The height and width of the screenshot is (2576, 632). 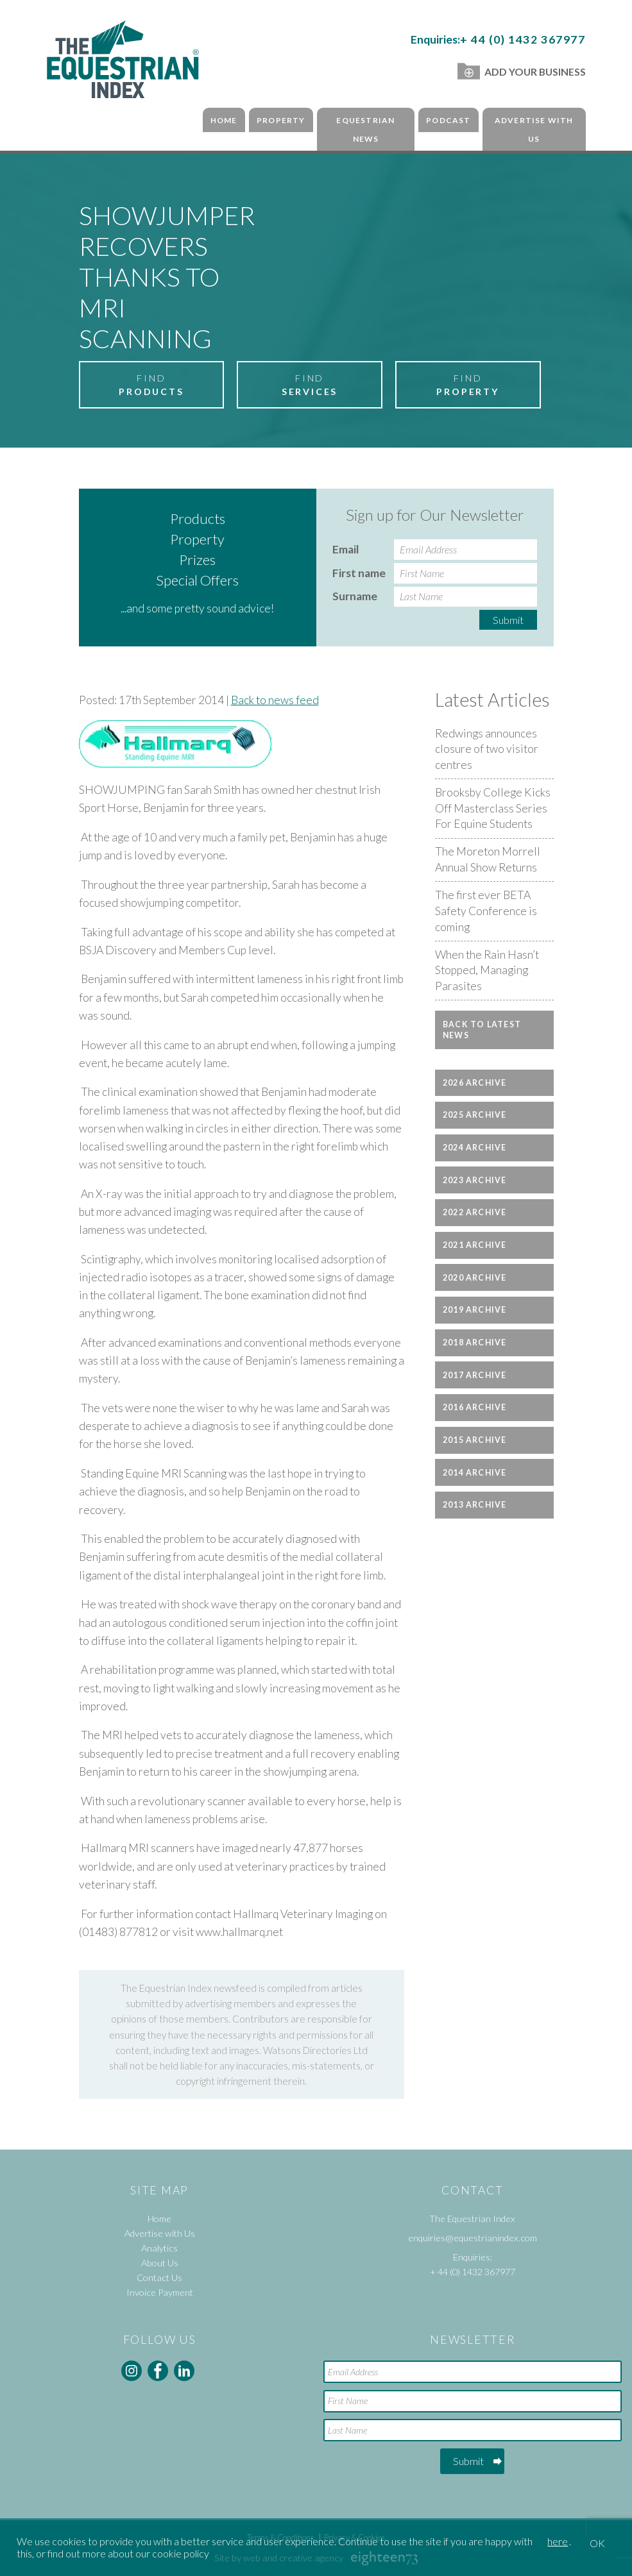 I want to click on 2023 Archive, so click(x=475, y=1180).